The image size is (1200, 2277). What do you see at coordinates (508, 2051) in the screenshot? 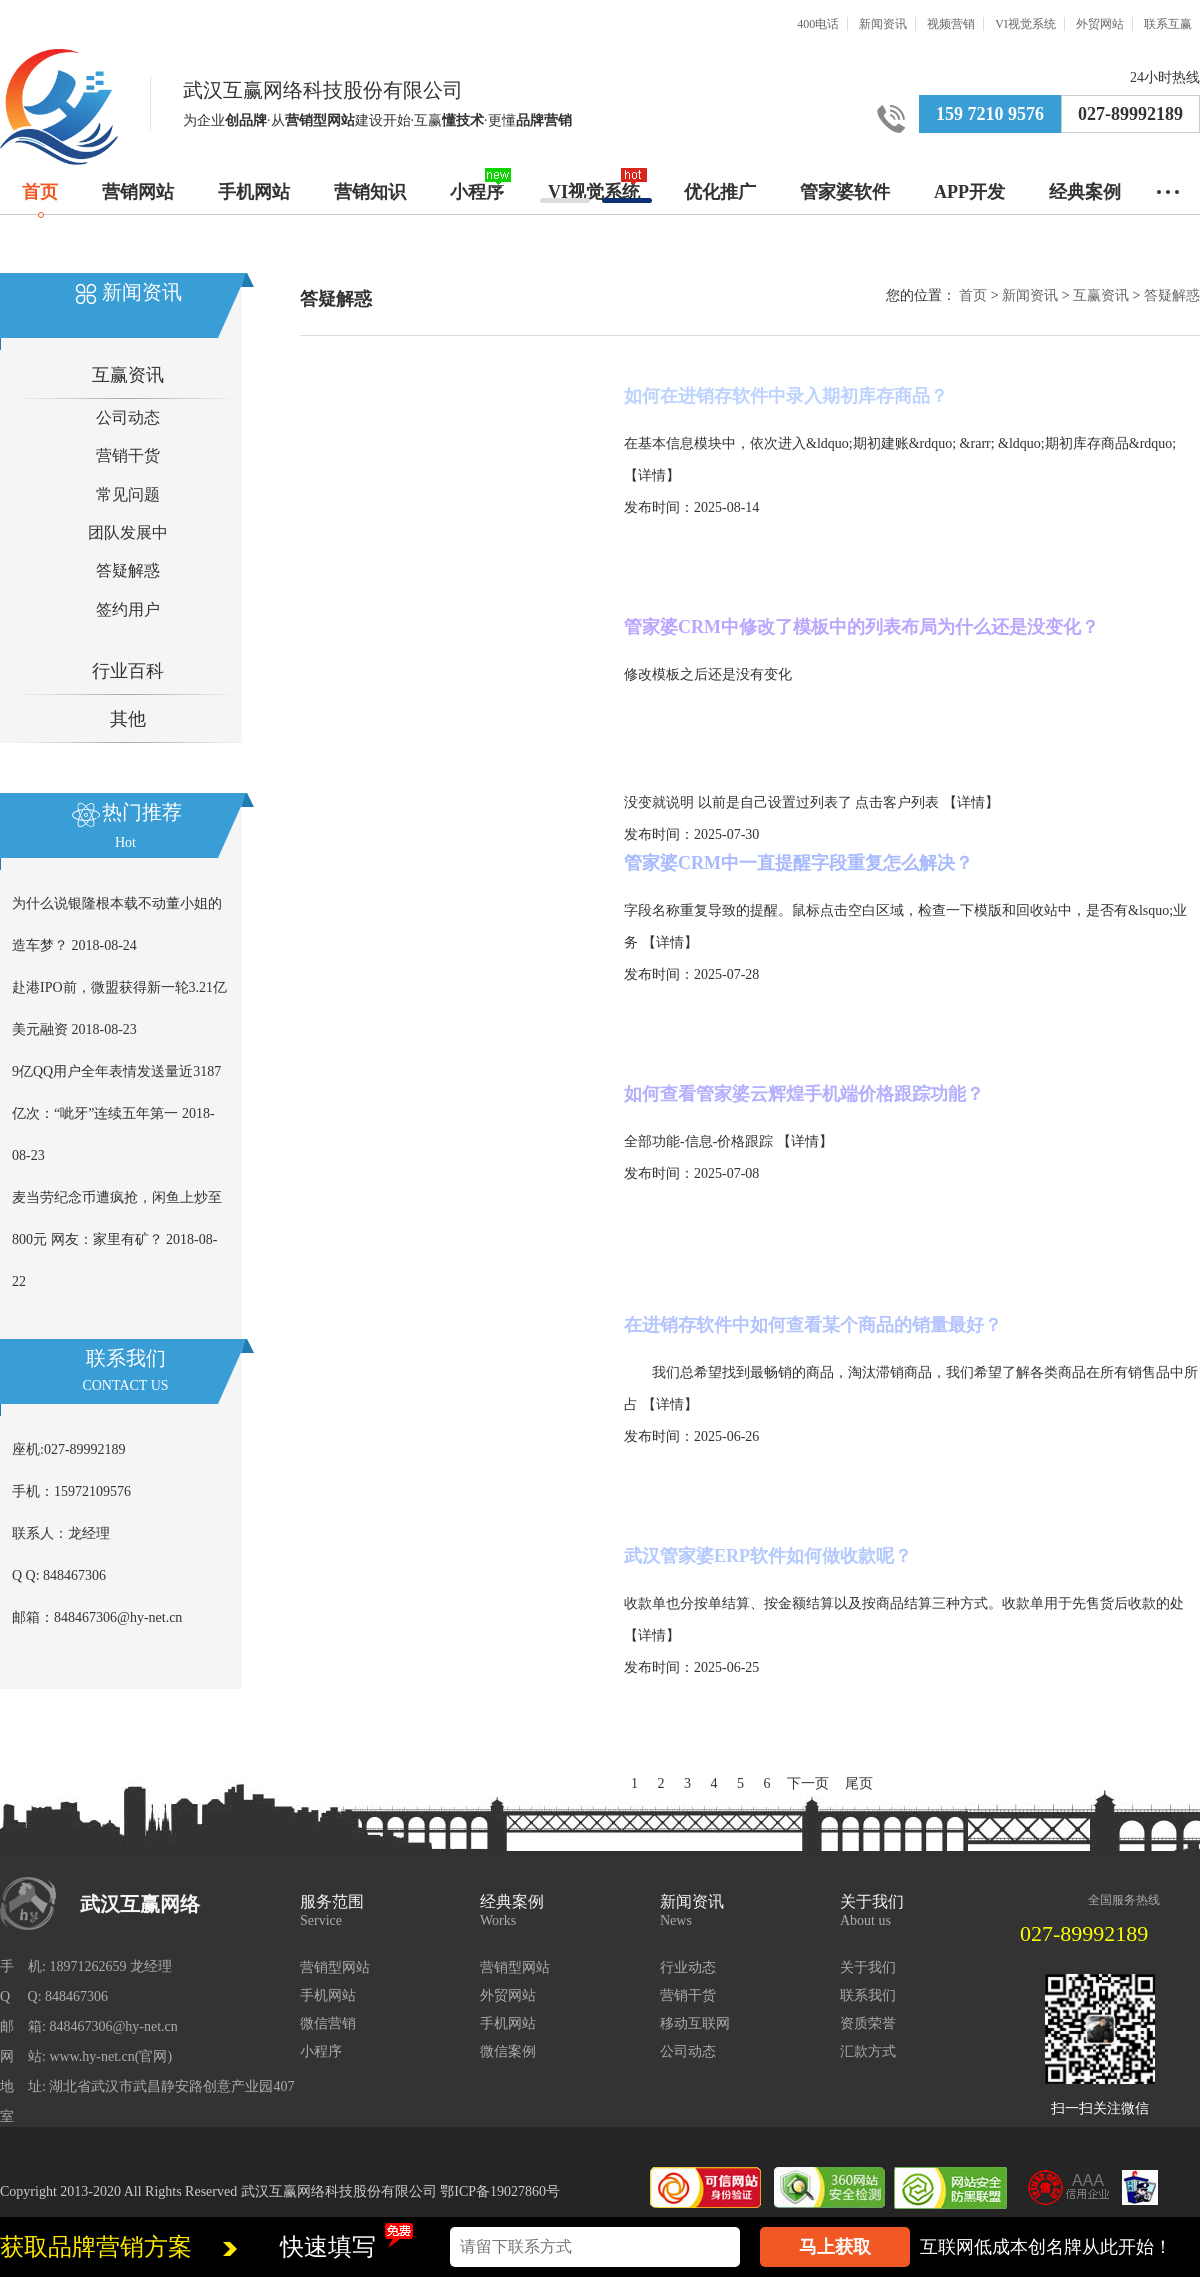
I see `微信案例` at bounding box center [508, 2051].